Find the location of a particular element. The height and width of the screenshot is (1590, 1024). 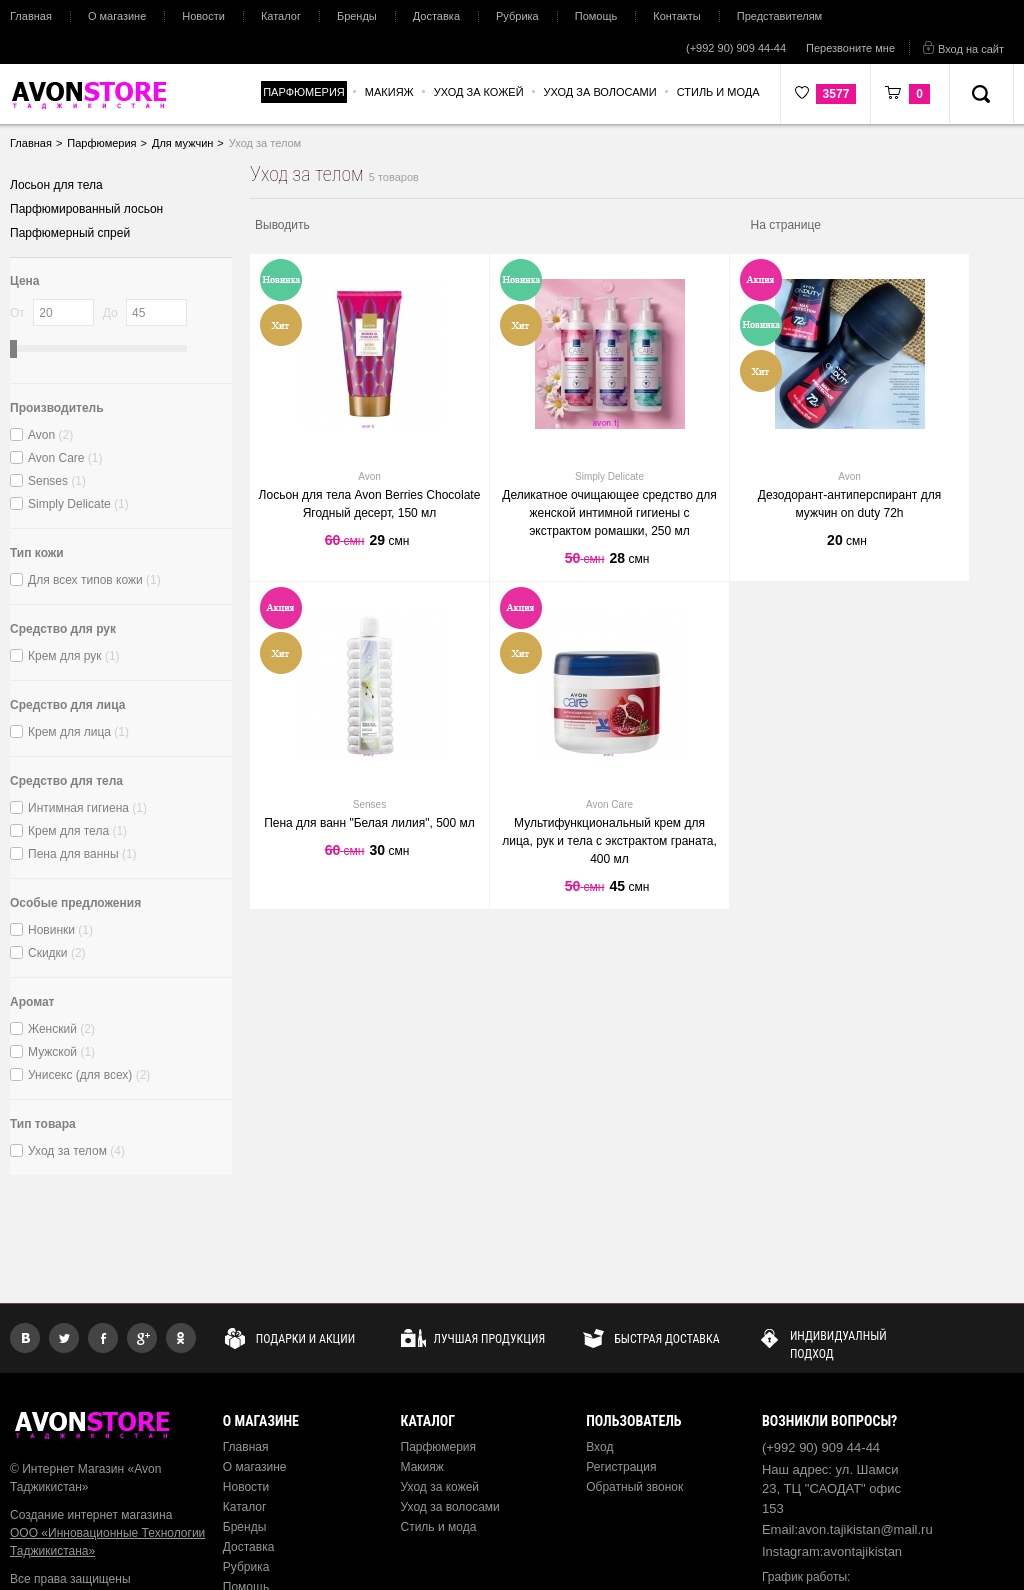

Стиль и мода is located at coordinates (439, 1527).